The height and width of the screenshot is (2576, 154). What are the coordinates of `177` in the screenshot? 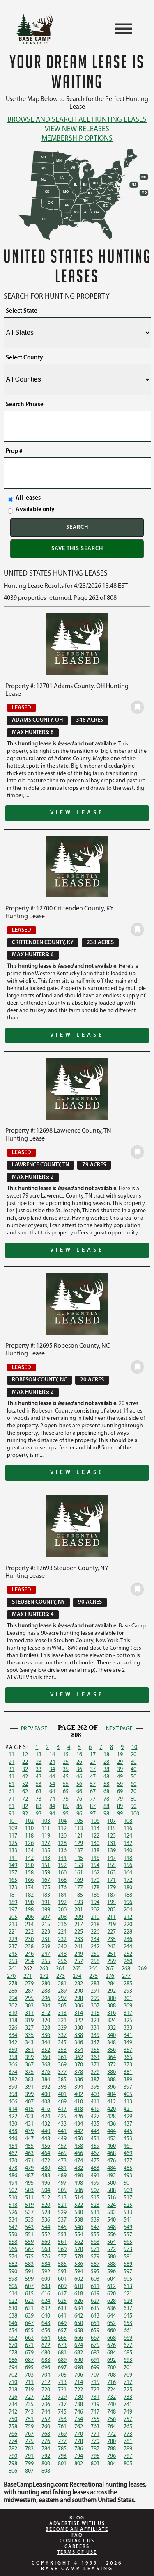 It's located at (78, 1888).